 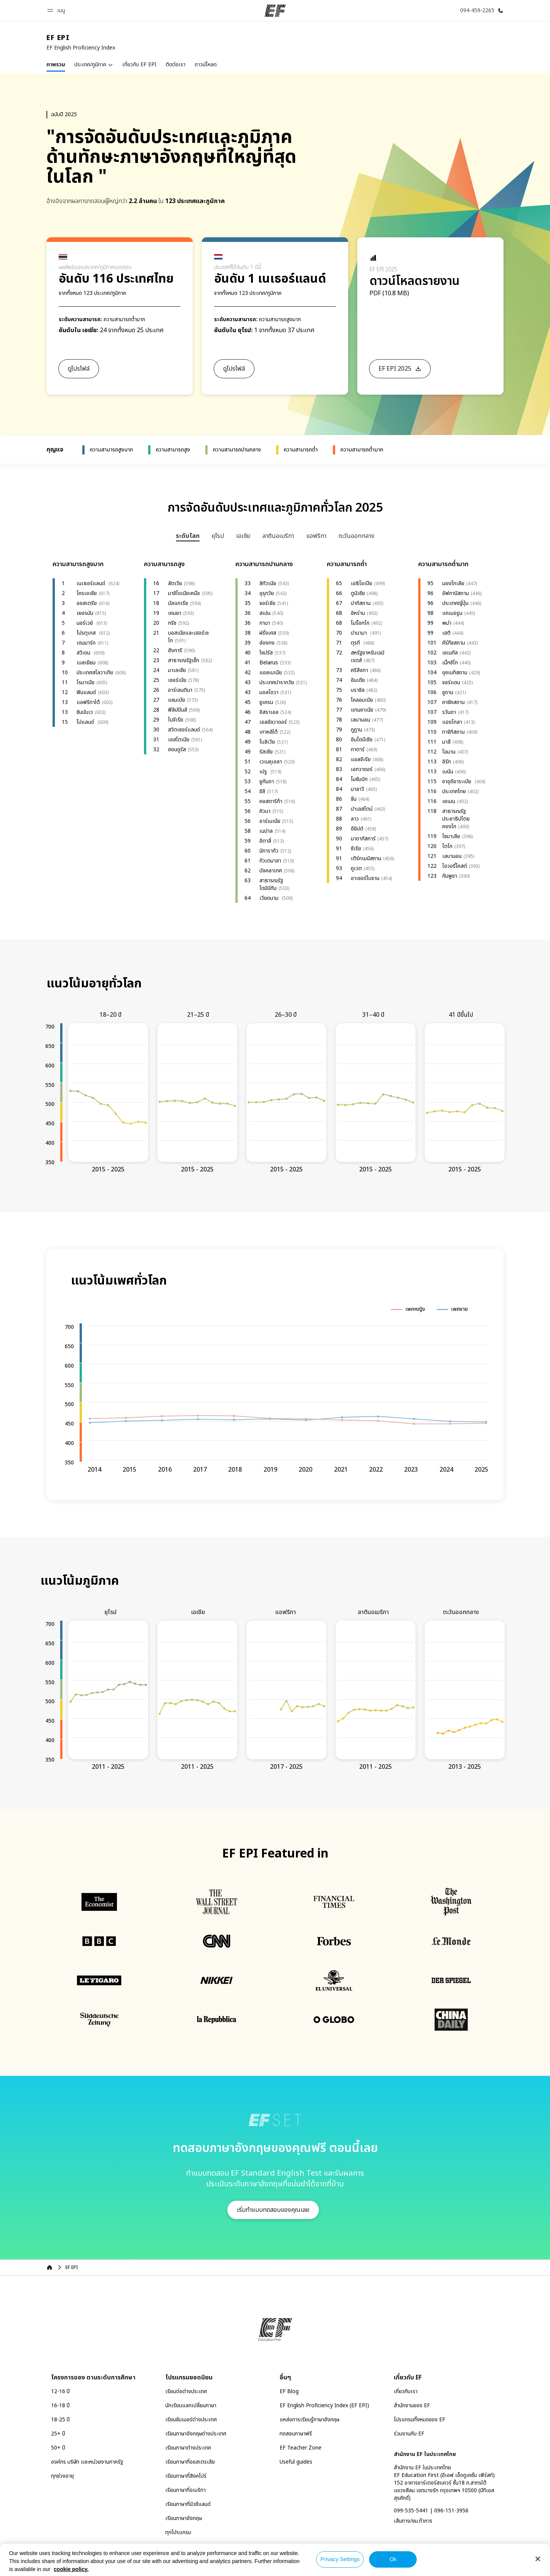 I want to click on โปรตุเกส, so click(x=87, y=633).